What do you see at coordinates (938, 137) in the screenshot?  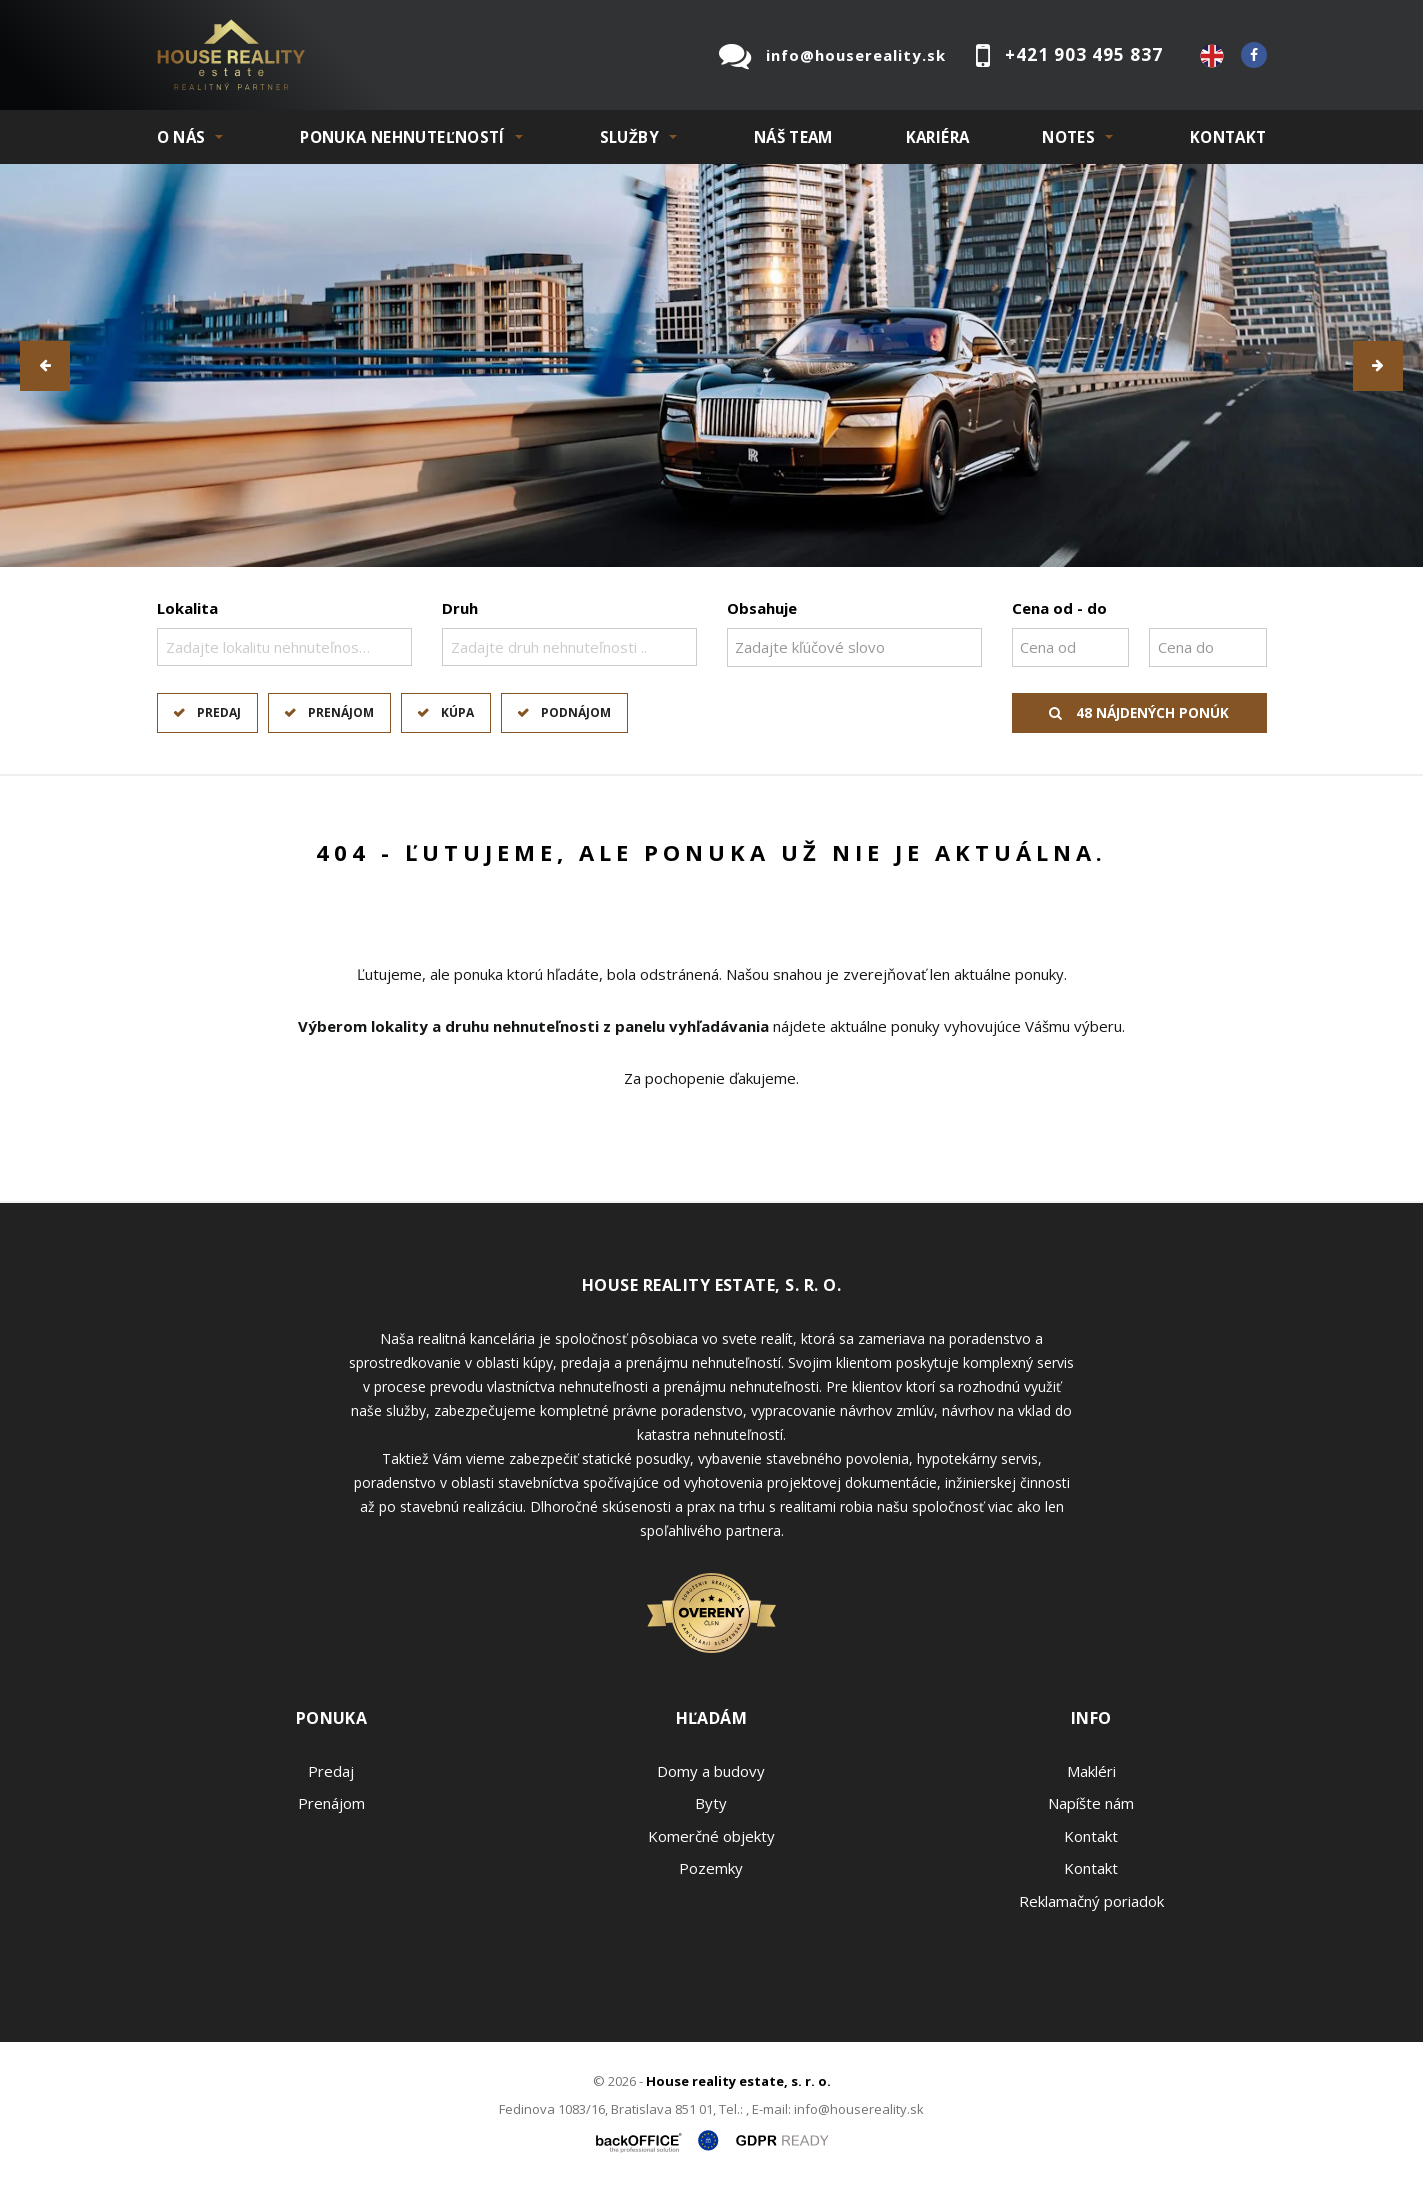 I see `KARIÉRA` at bounding box center [938, 137].